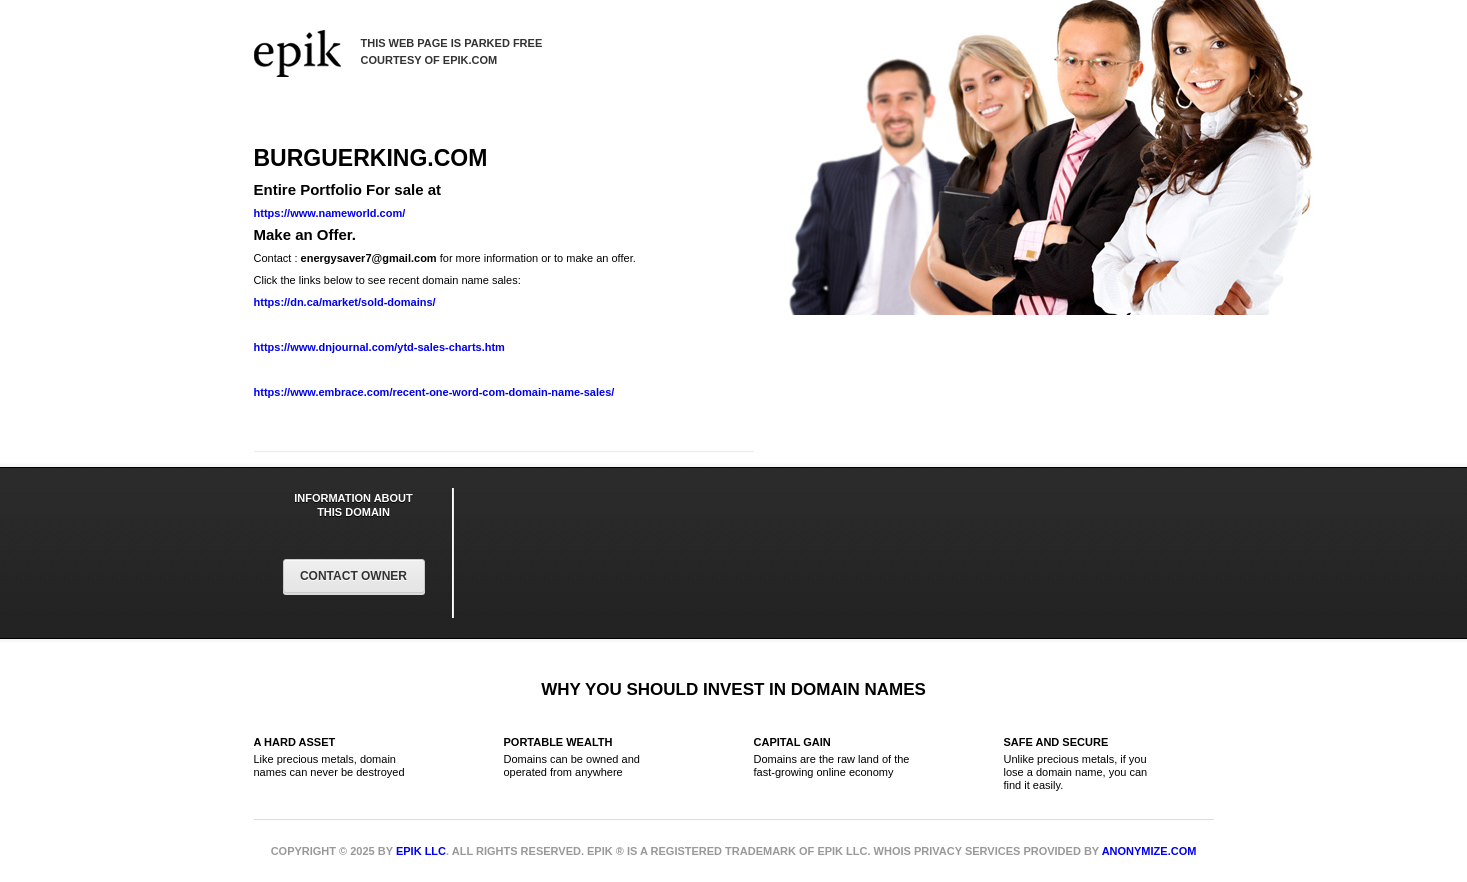 This screenshot has height=882, width=1467. I want to click on Contact Owner, so click(353, 576).